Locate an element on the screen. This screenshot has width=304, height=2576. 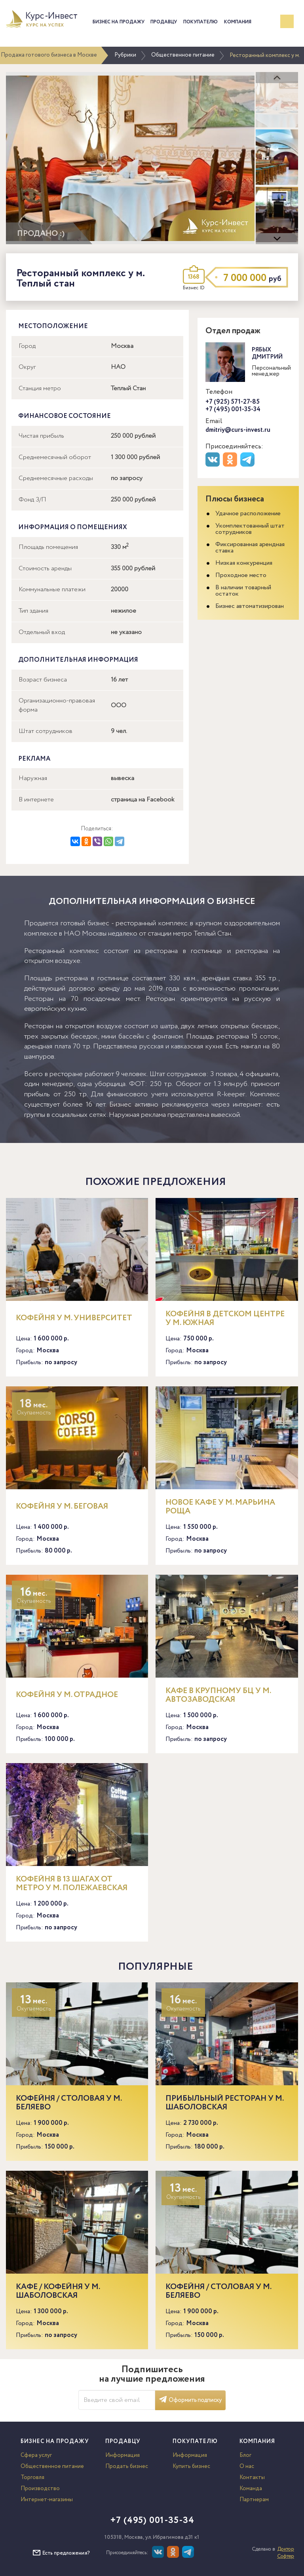
dmitriy@curs-invest.ru is located at coordinates (237, 430).